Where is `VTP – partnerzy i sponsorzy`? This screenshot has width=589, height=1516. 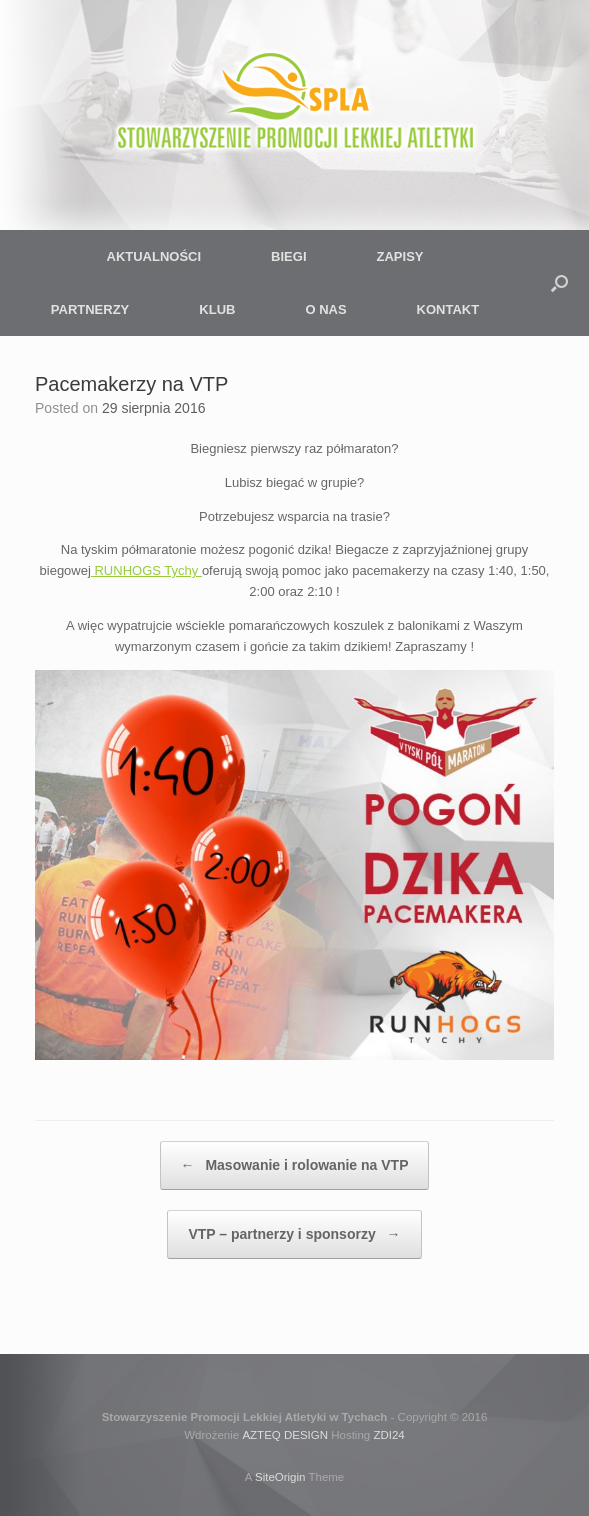
VTP – partnerzy i sponsorzy is located at coordinates (294, 1234).